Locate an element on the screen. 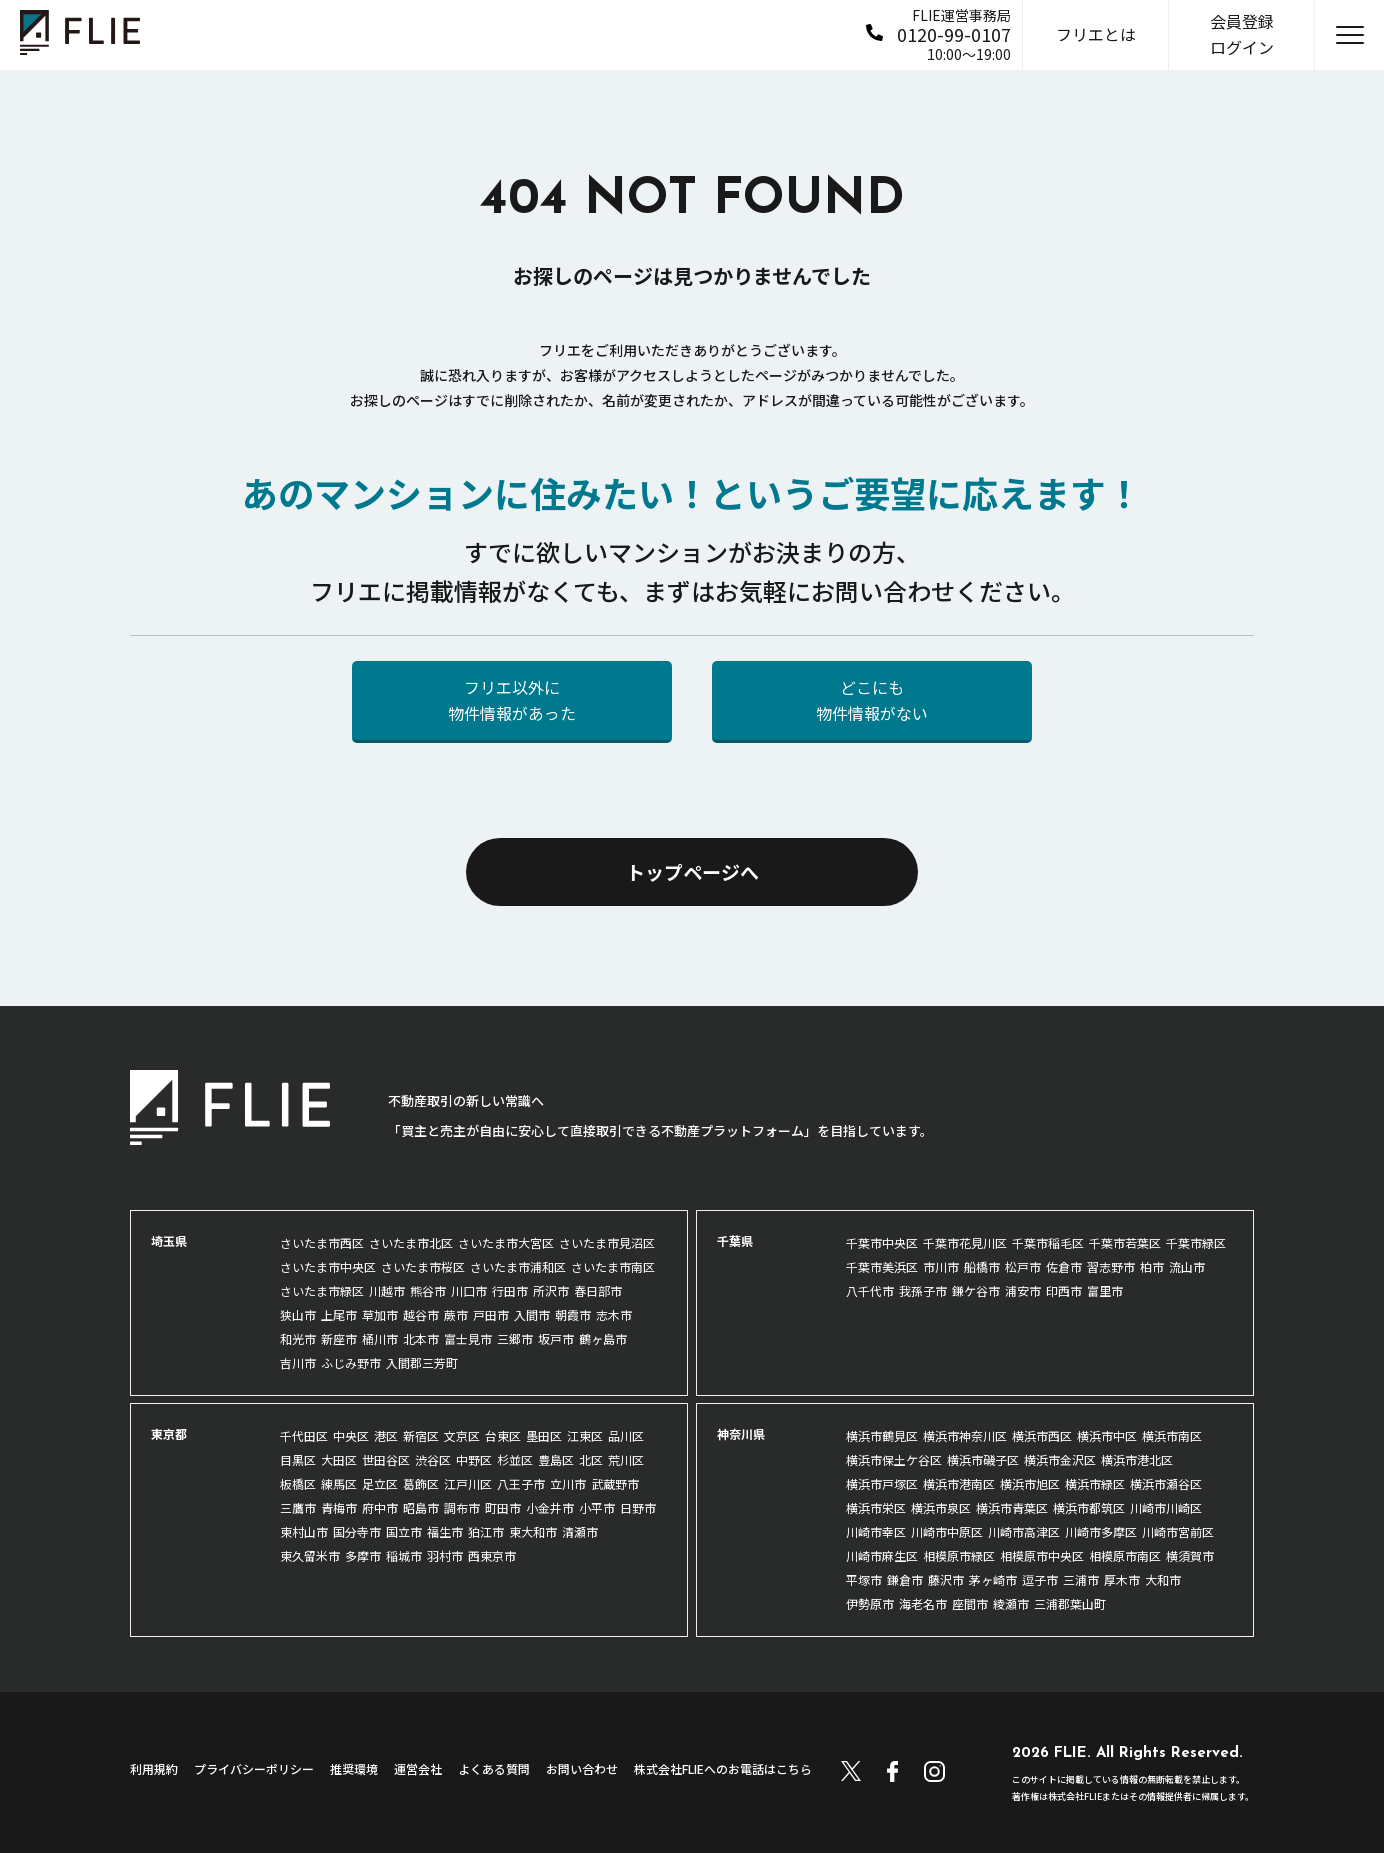  さいたま市南区 is located at coordinates (613, 1266).